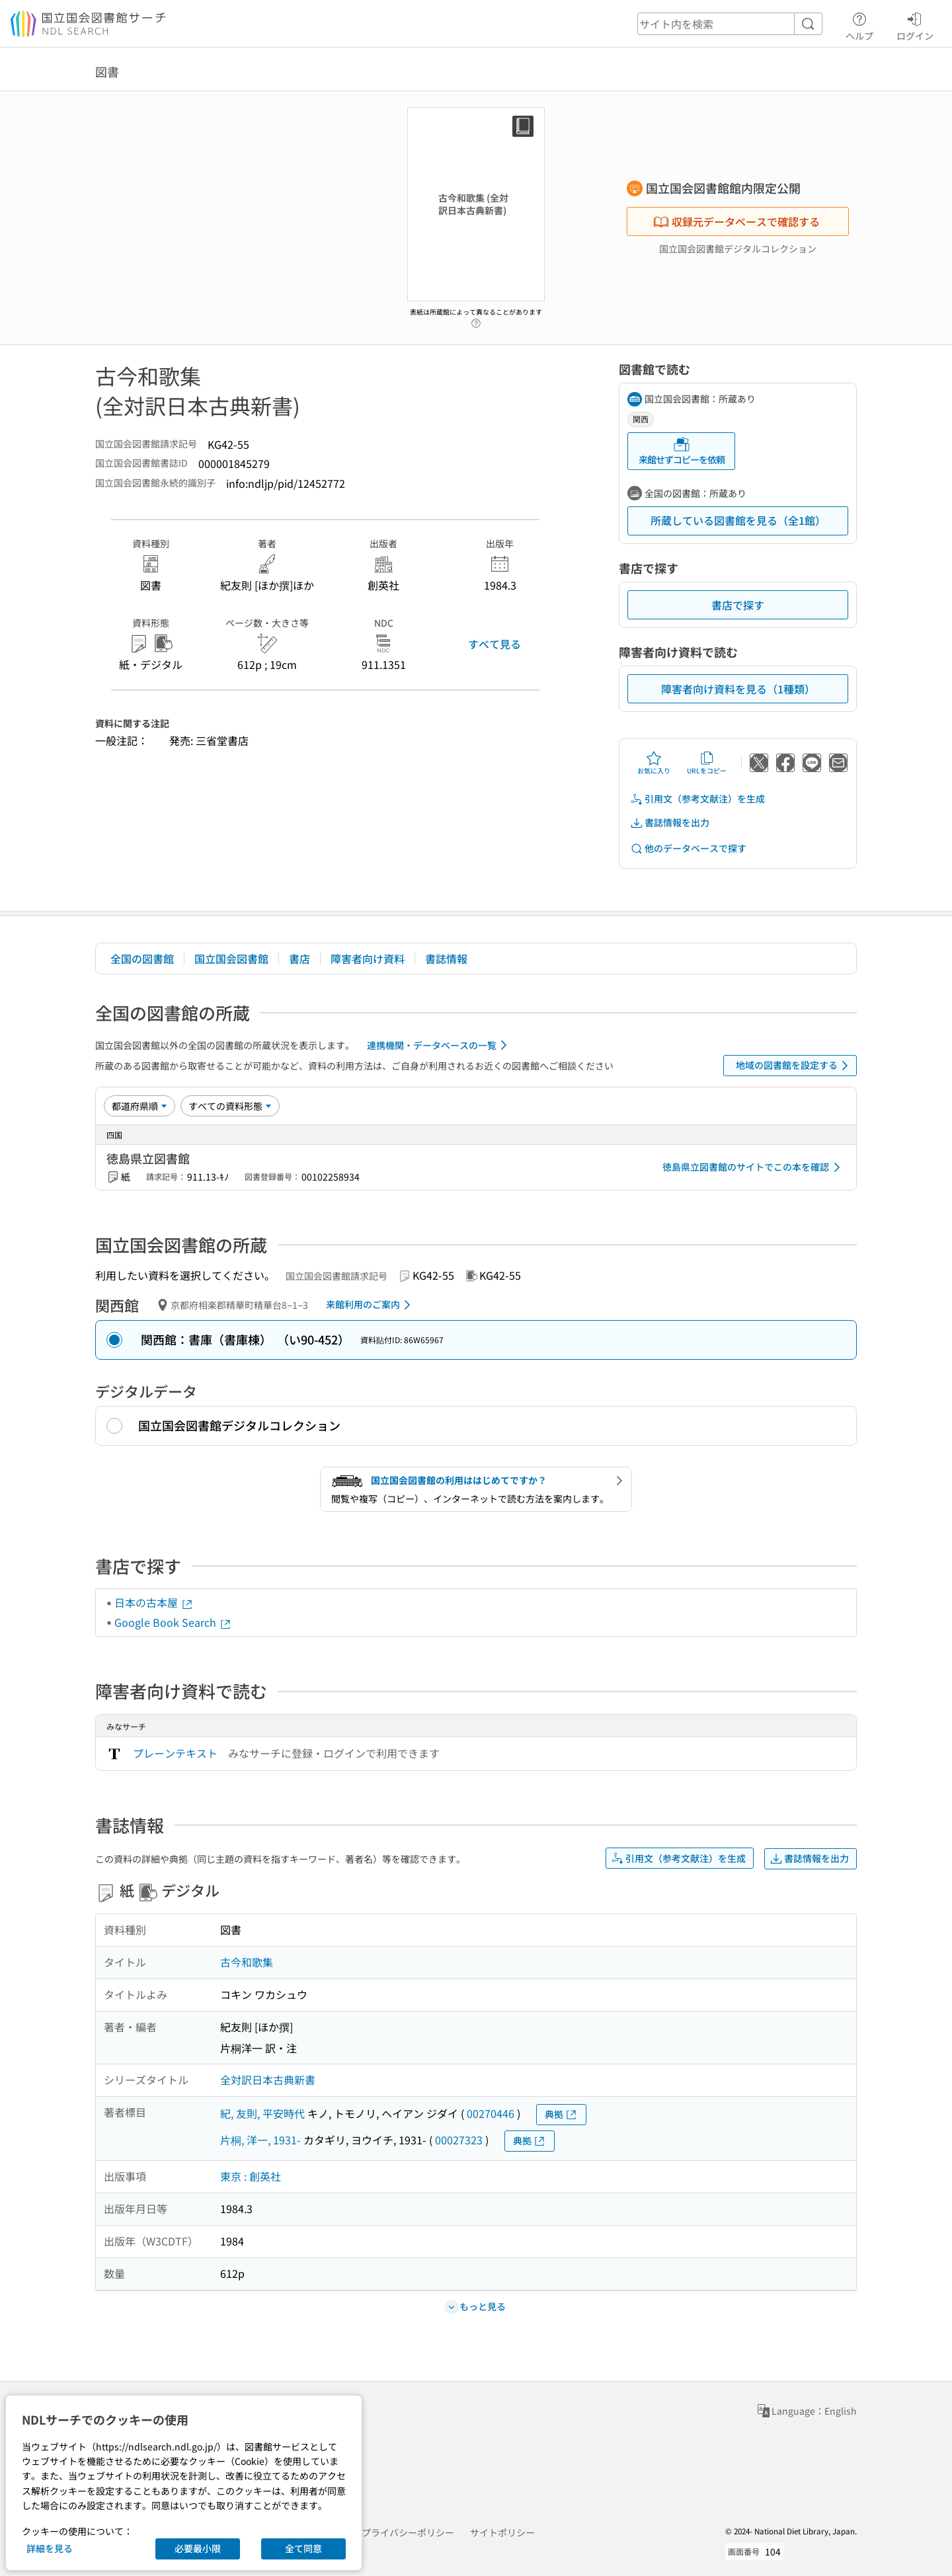 The image size is (952, 2576). Describe the element at coordinates (173, 1622) in the screenshot. I see `Google Book Search` at that location.